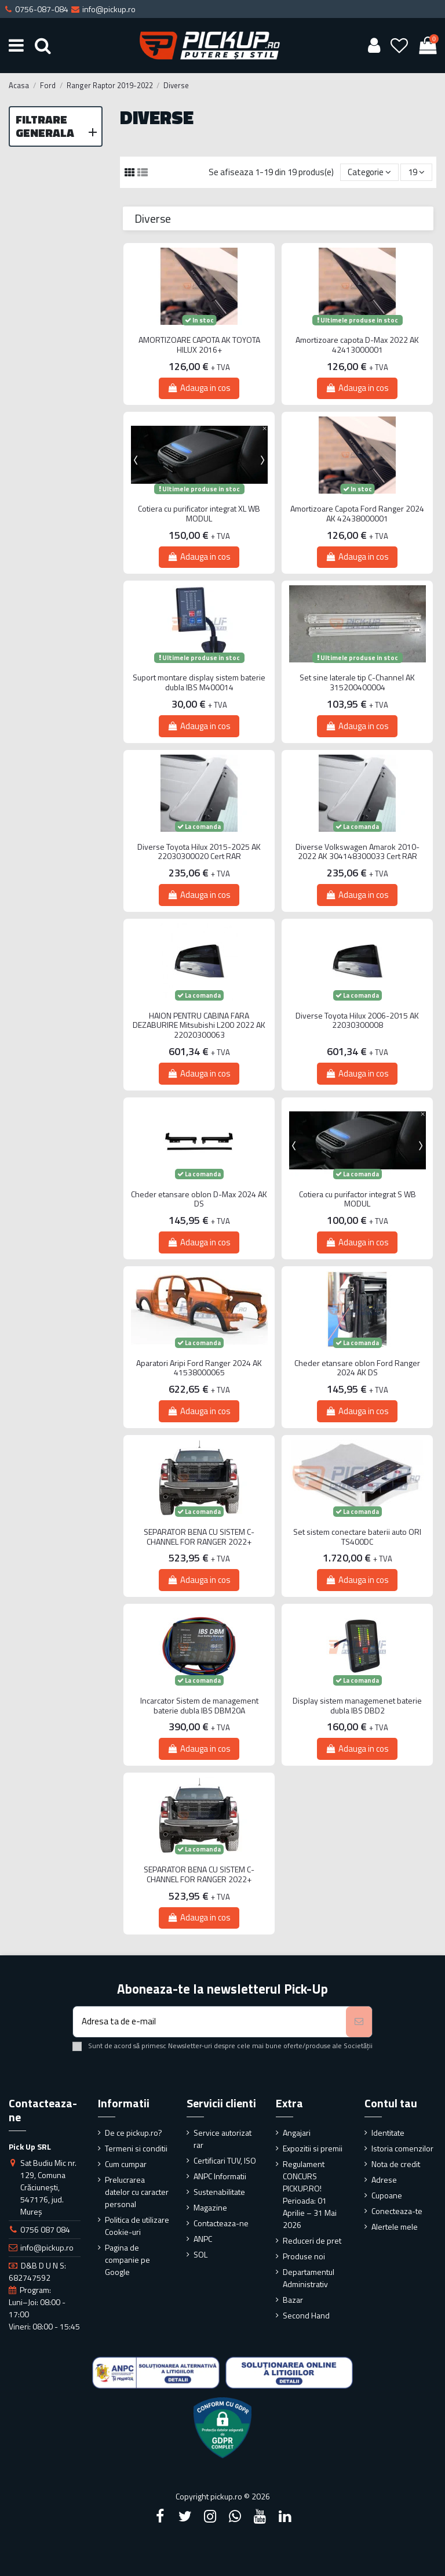 This screenshot has width=445, height=2576. Describe the element at coordinates (357, 1706) in the screenshot. I see `Display sistem managemenet baterie dubla IBS DBD2` at that location.